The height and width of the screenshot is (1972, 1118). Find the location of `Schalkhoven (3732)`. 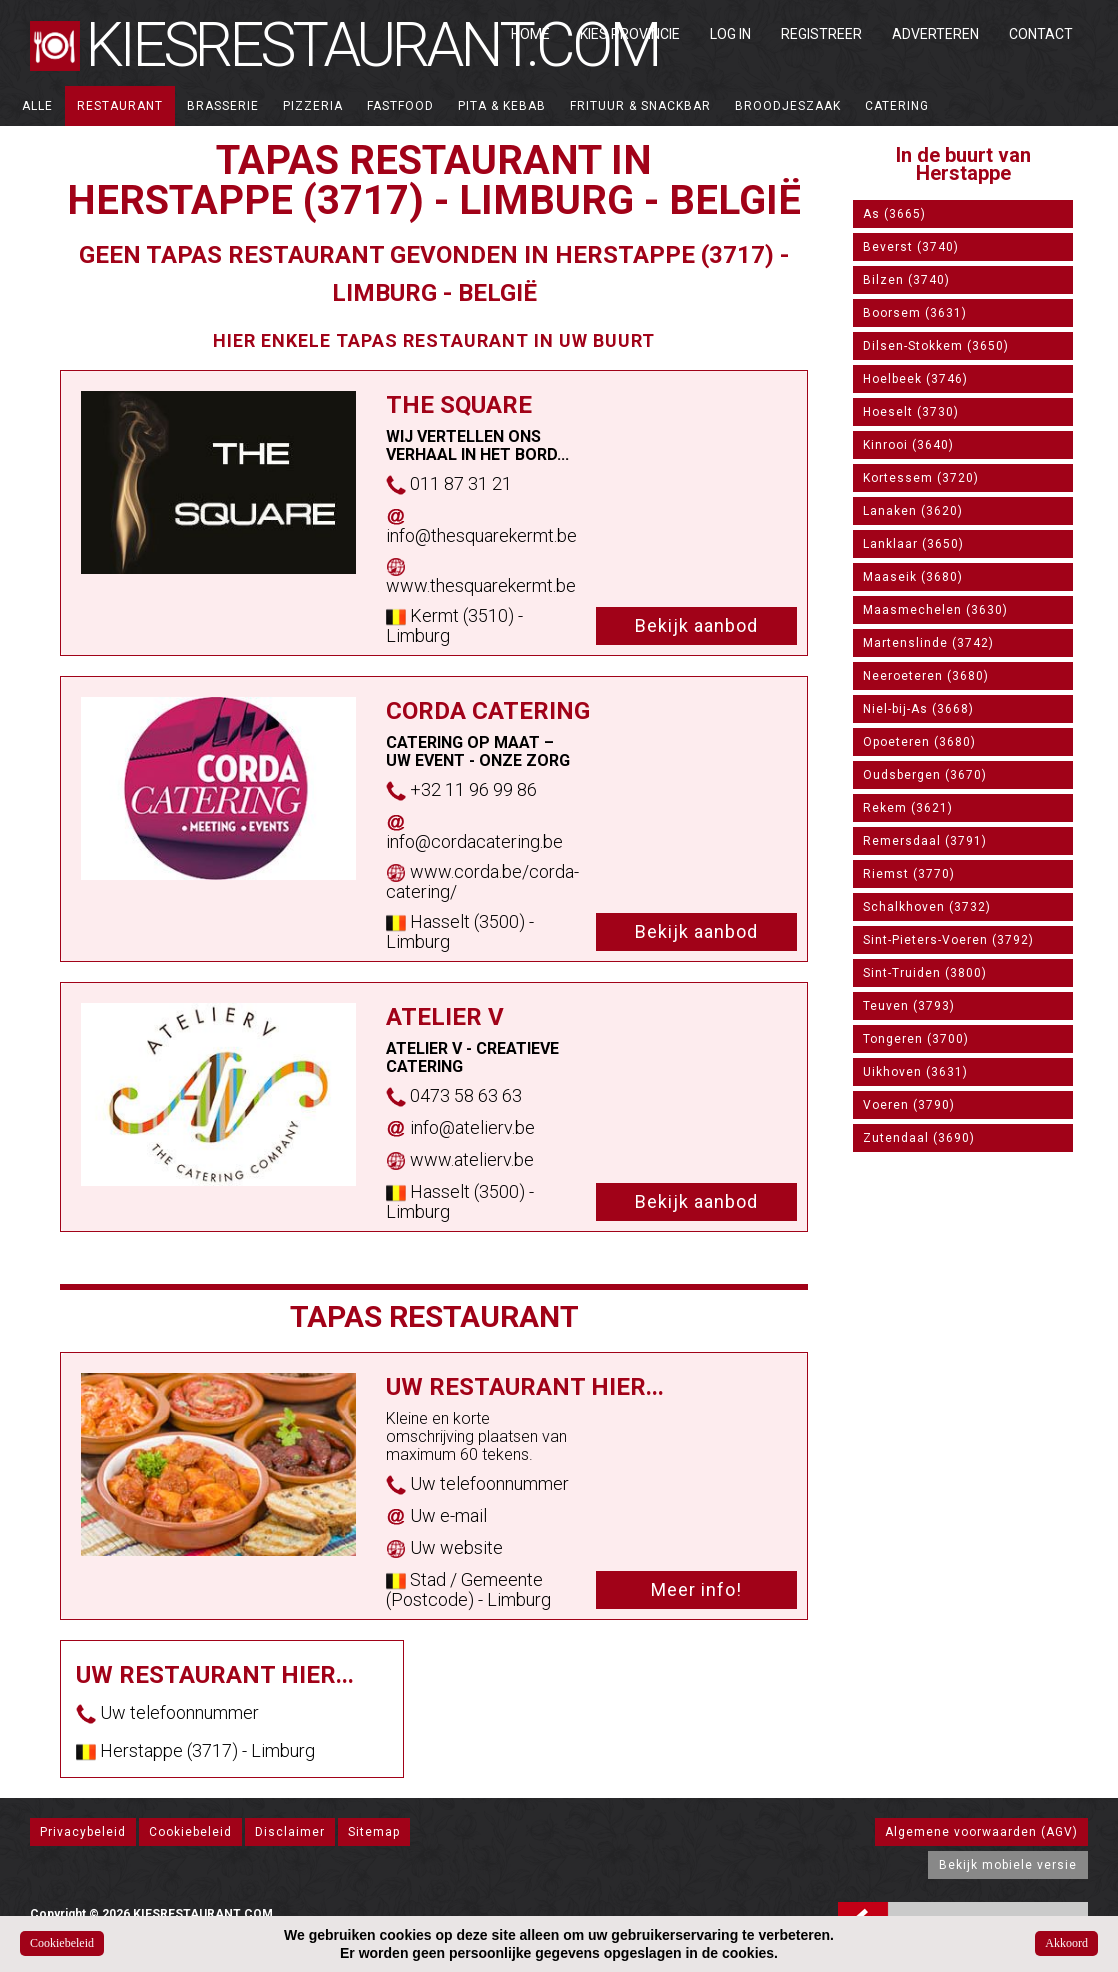

Schalkhoven (3732) is located at coordinates (927, 907).